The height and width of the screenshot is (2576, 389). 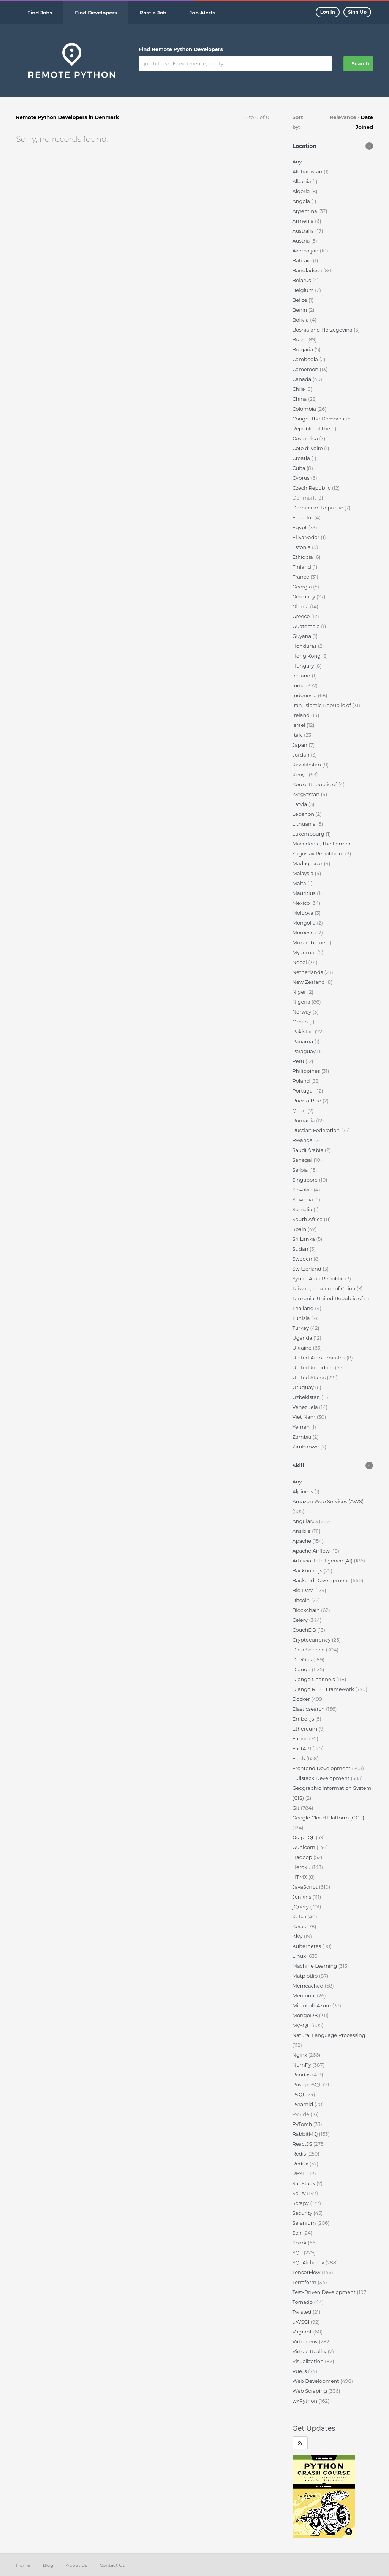 I want to click on Tornado, so click(x=303, y=2302).